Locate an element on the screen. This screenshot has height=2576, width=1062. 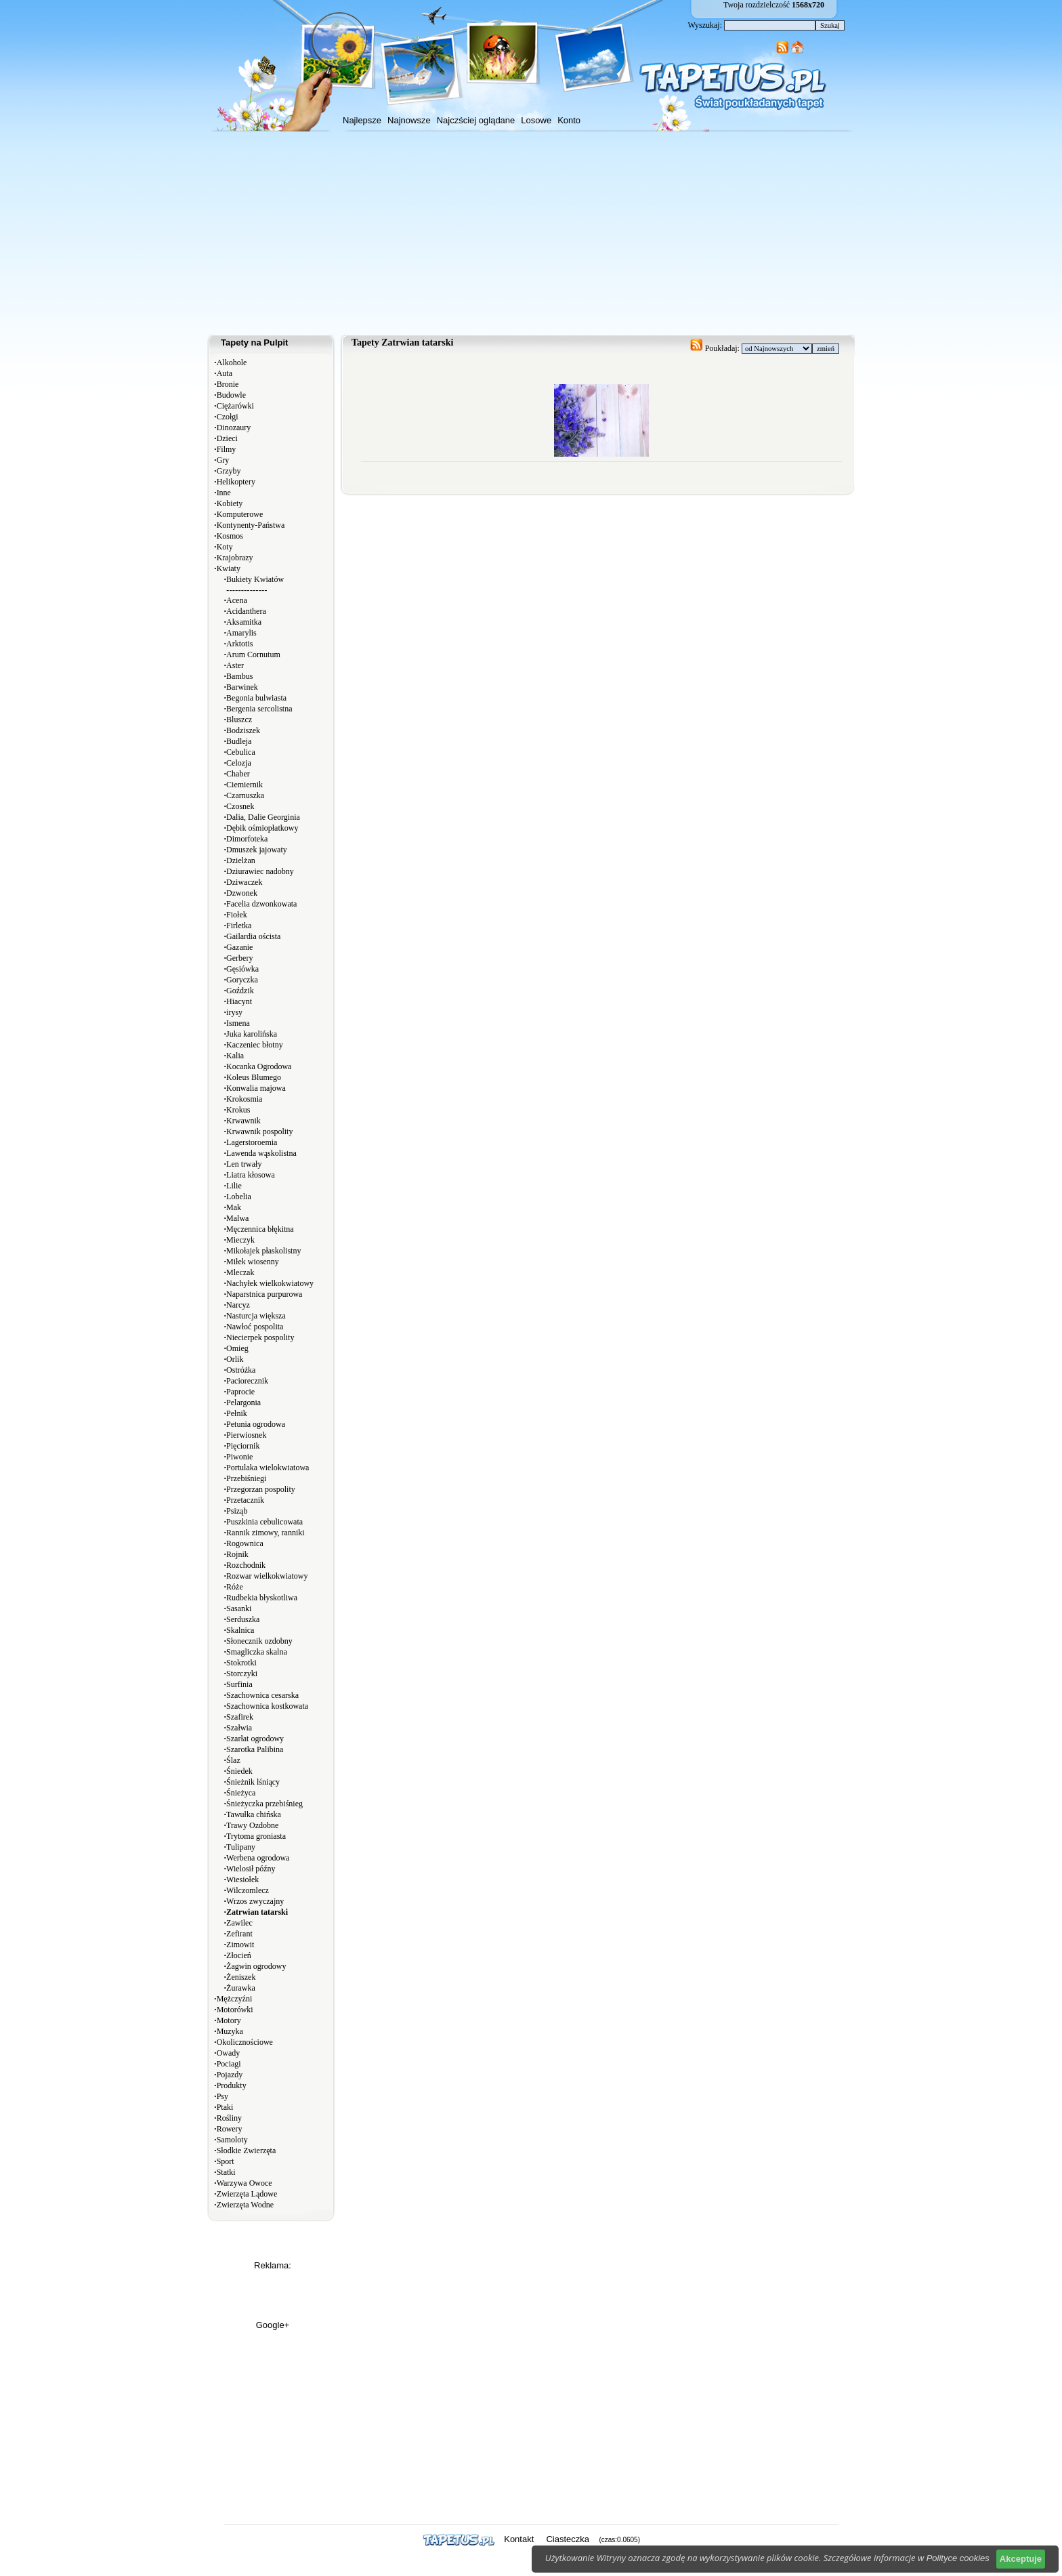
Pojazdy is located at coordinates (230, 2074).